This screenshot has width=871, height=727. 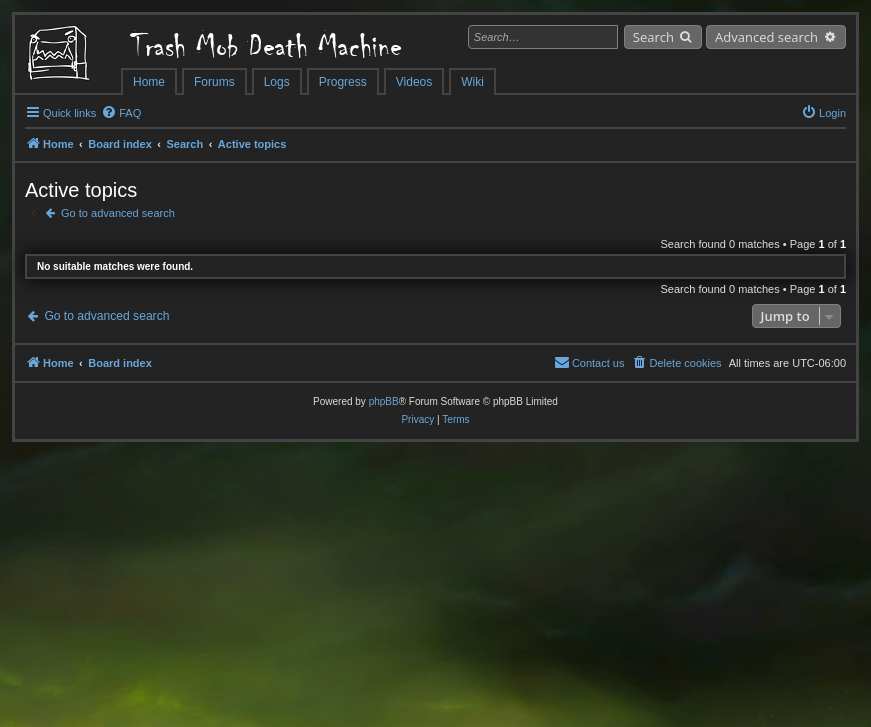 I want to click on Advanced search, so click(x=766, y=37).